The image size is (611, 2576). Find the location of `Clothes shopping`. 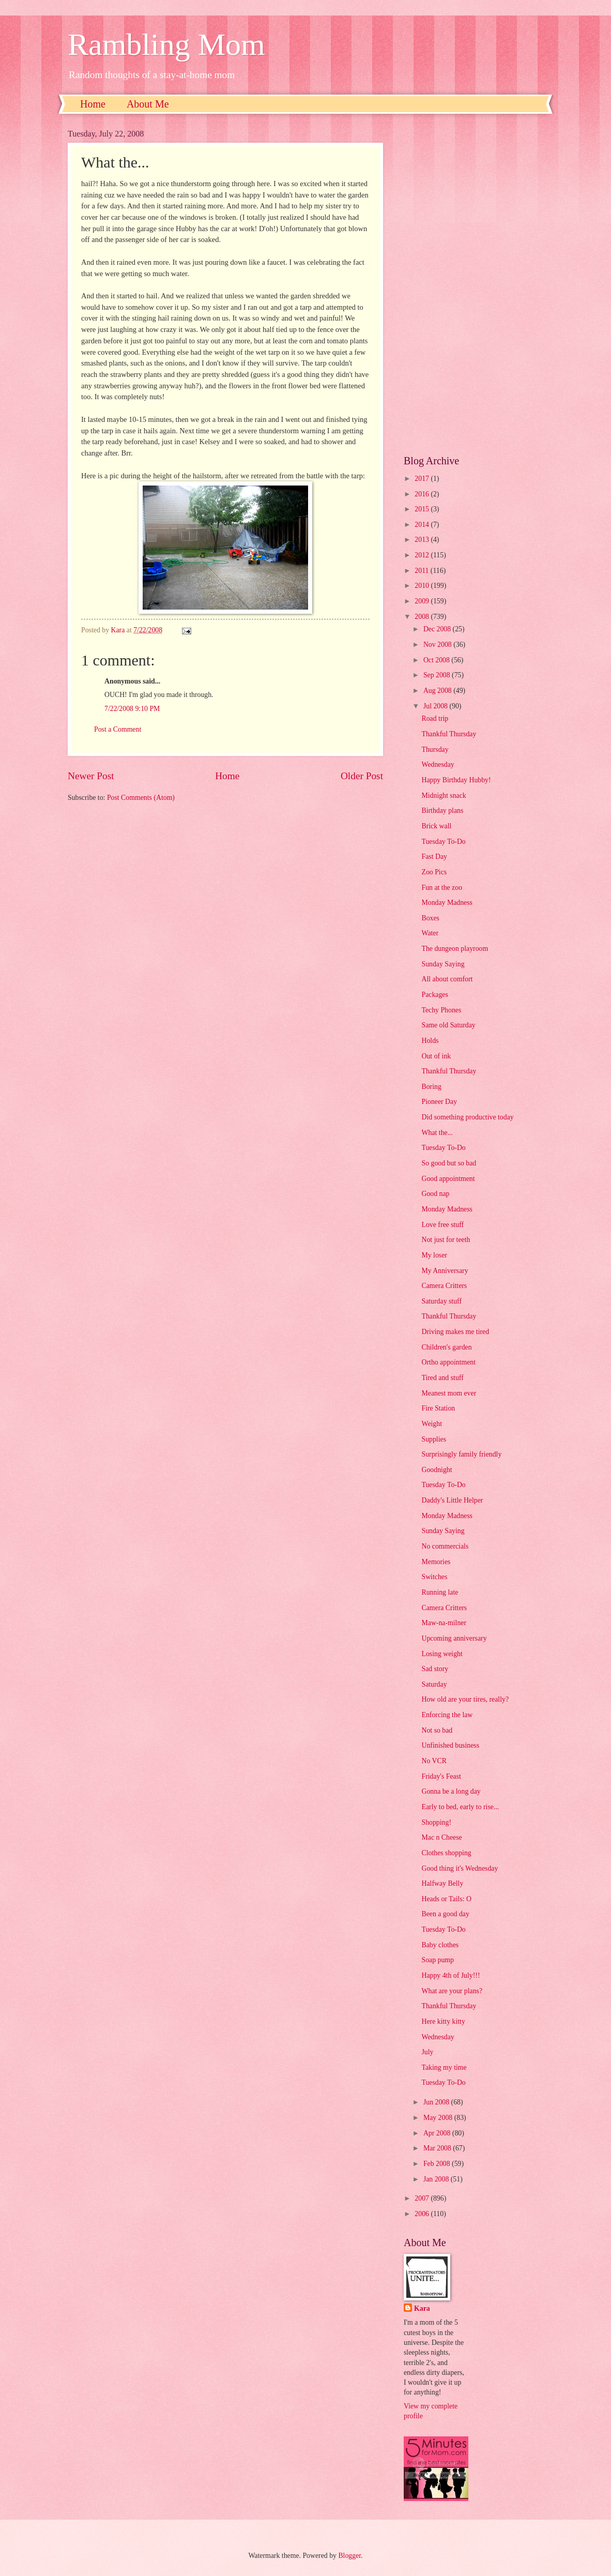

Clothes shopping is located at coordinates (446, 1853).